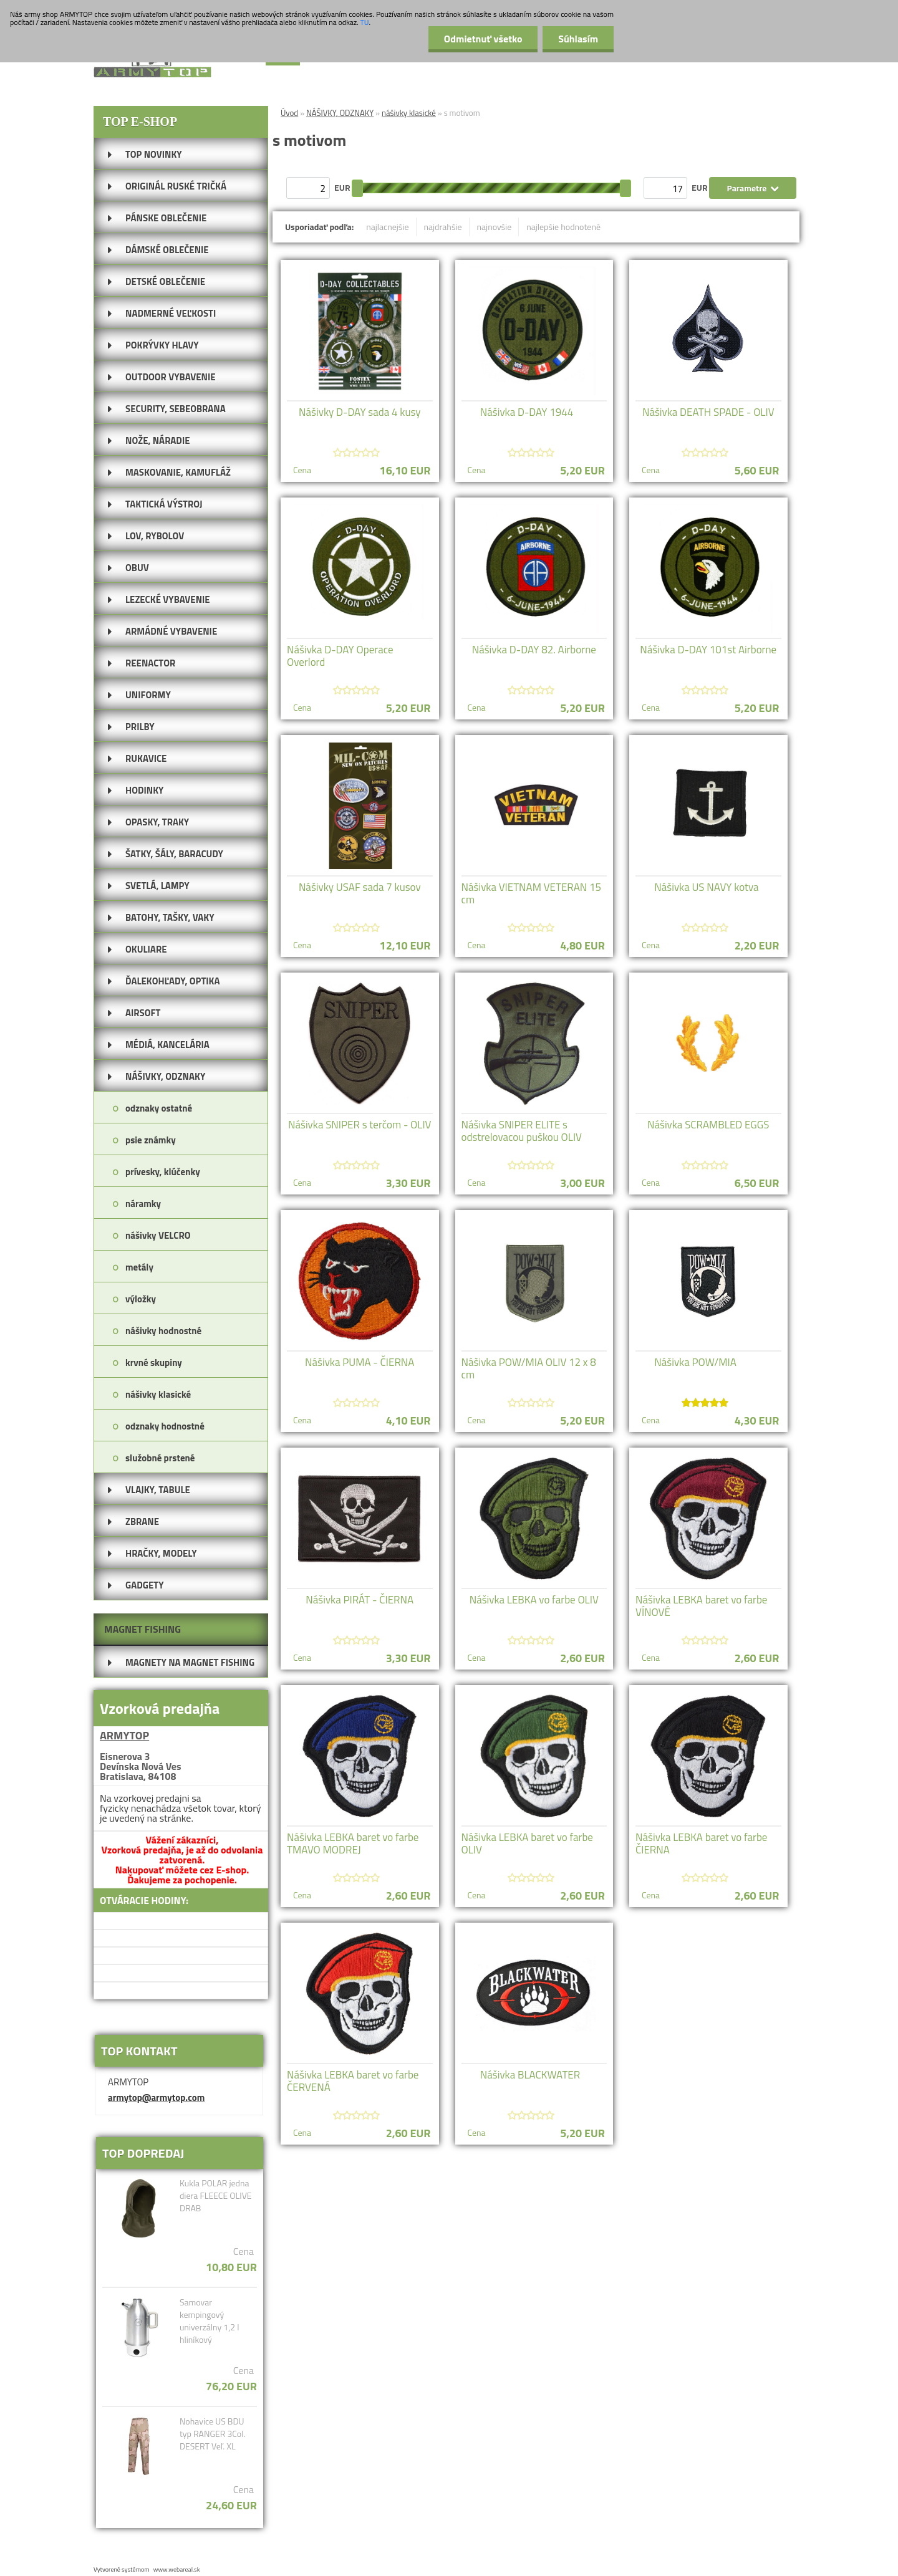  What do you see at coordinates (359, 1362) in the screenshot?
I see `Nášivka PUMA - ČIERNA` at bounding box center [359, 1362].